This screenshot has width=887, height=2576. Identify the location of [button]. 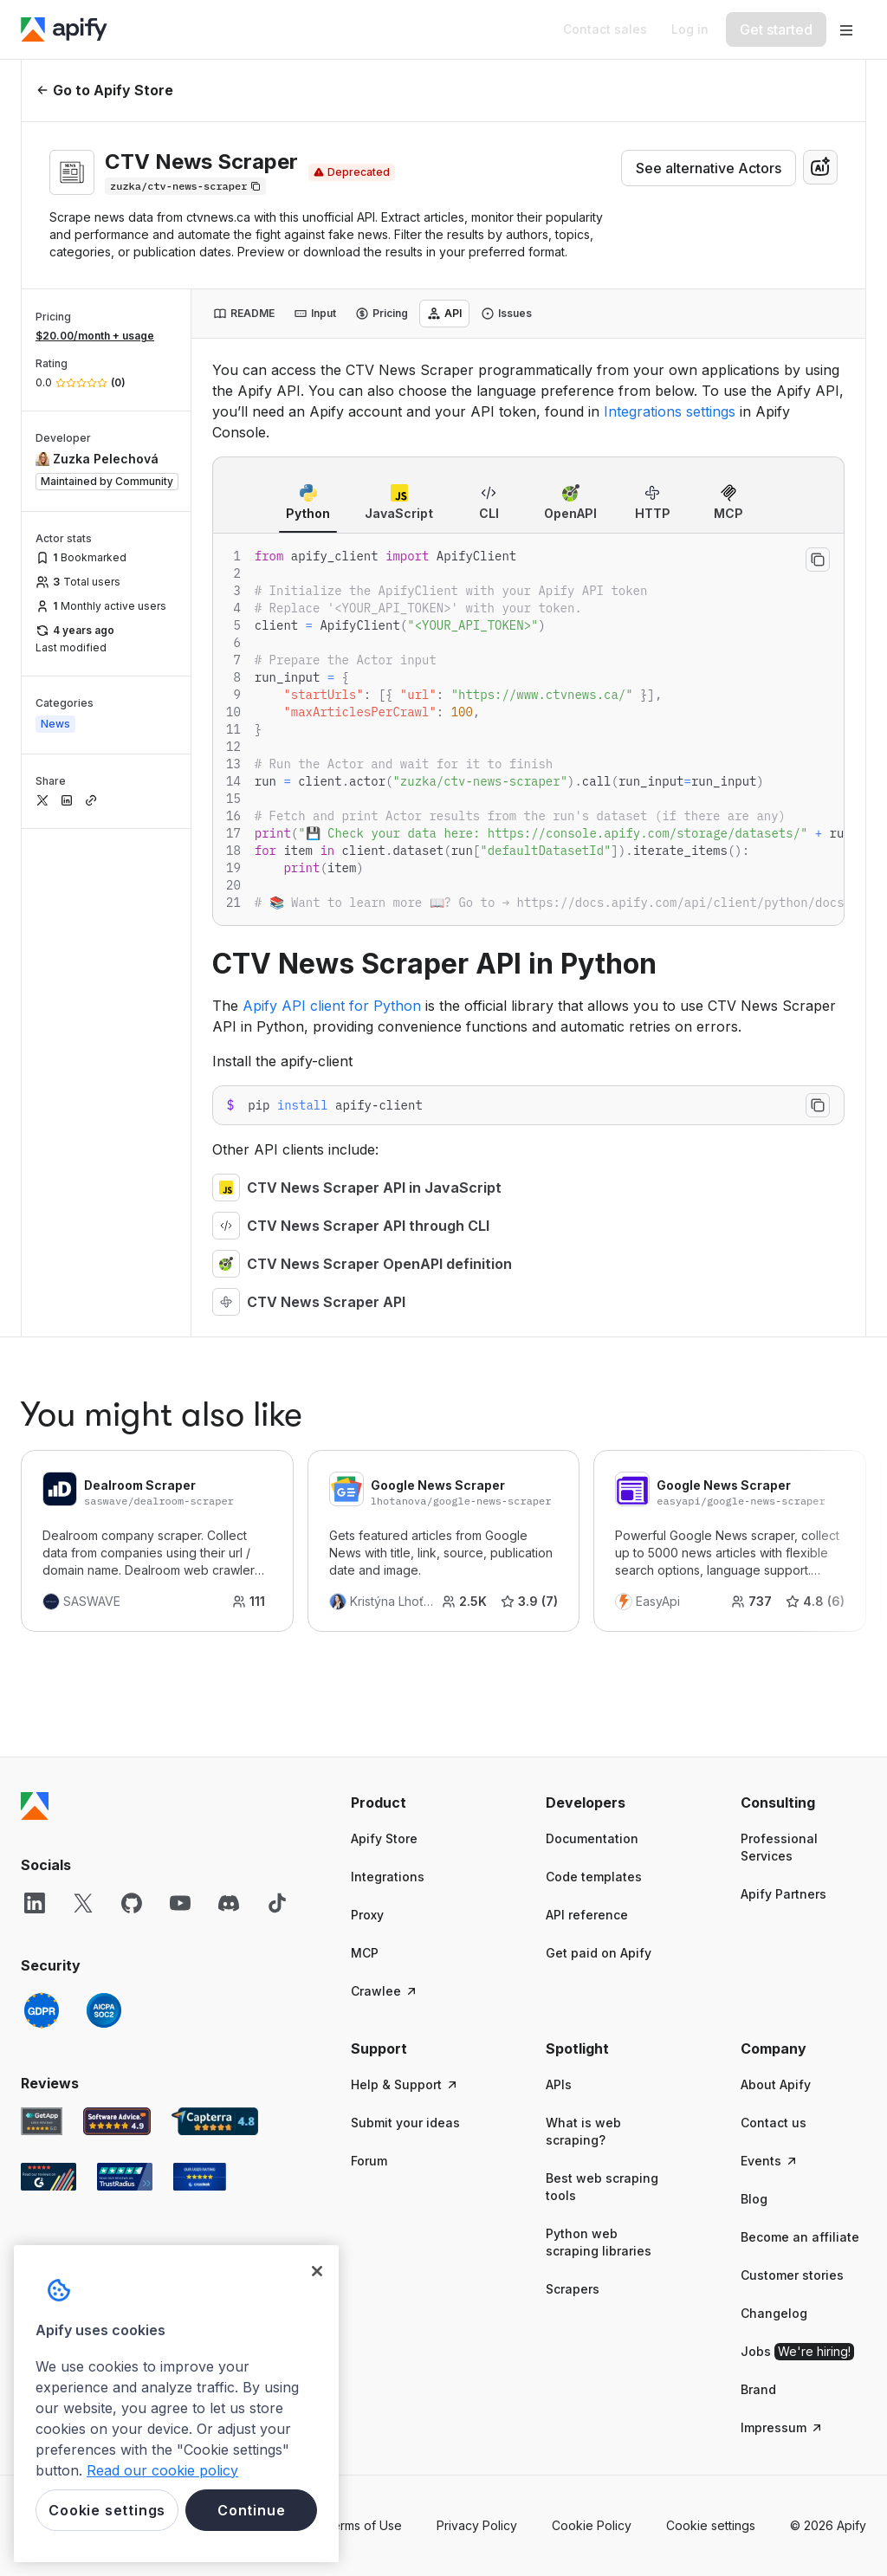
(413, 1802).